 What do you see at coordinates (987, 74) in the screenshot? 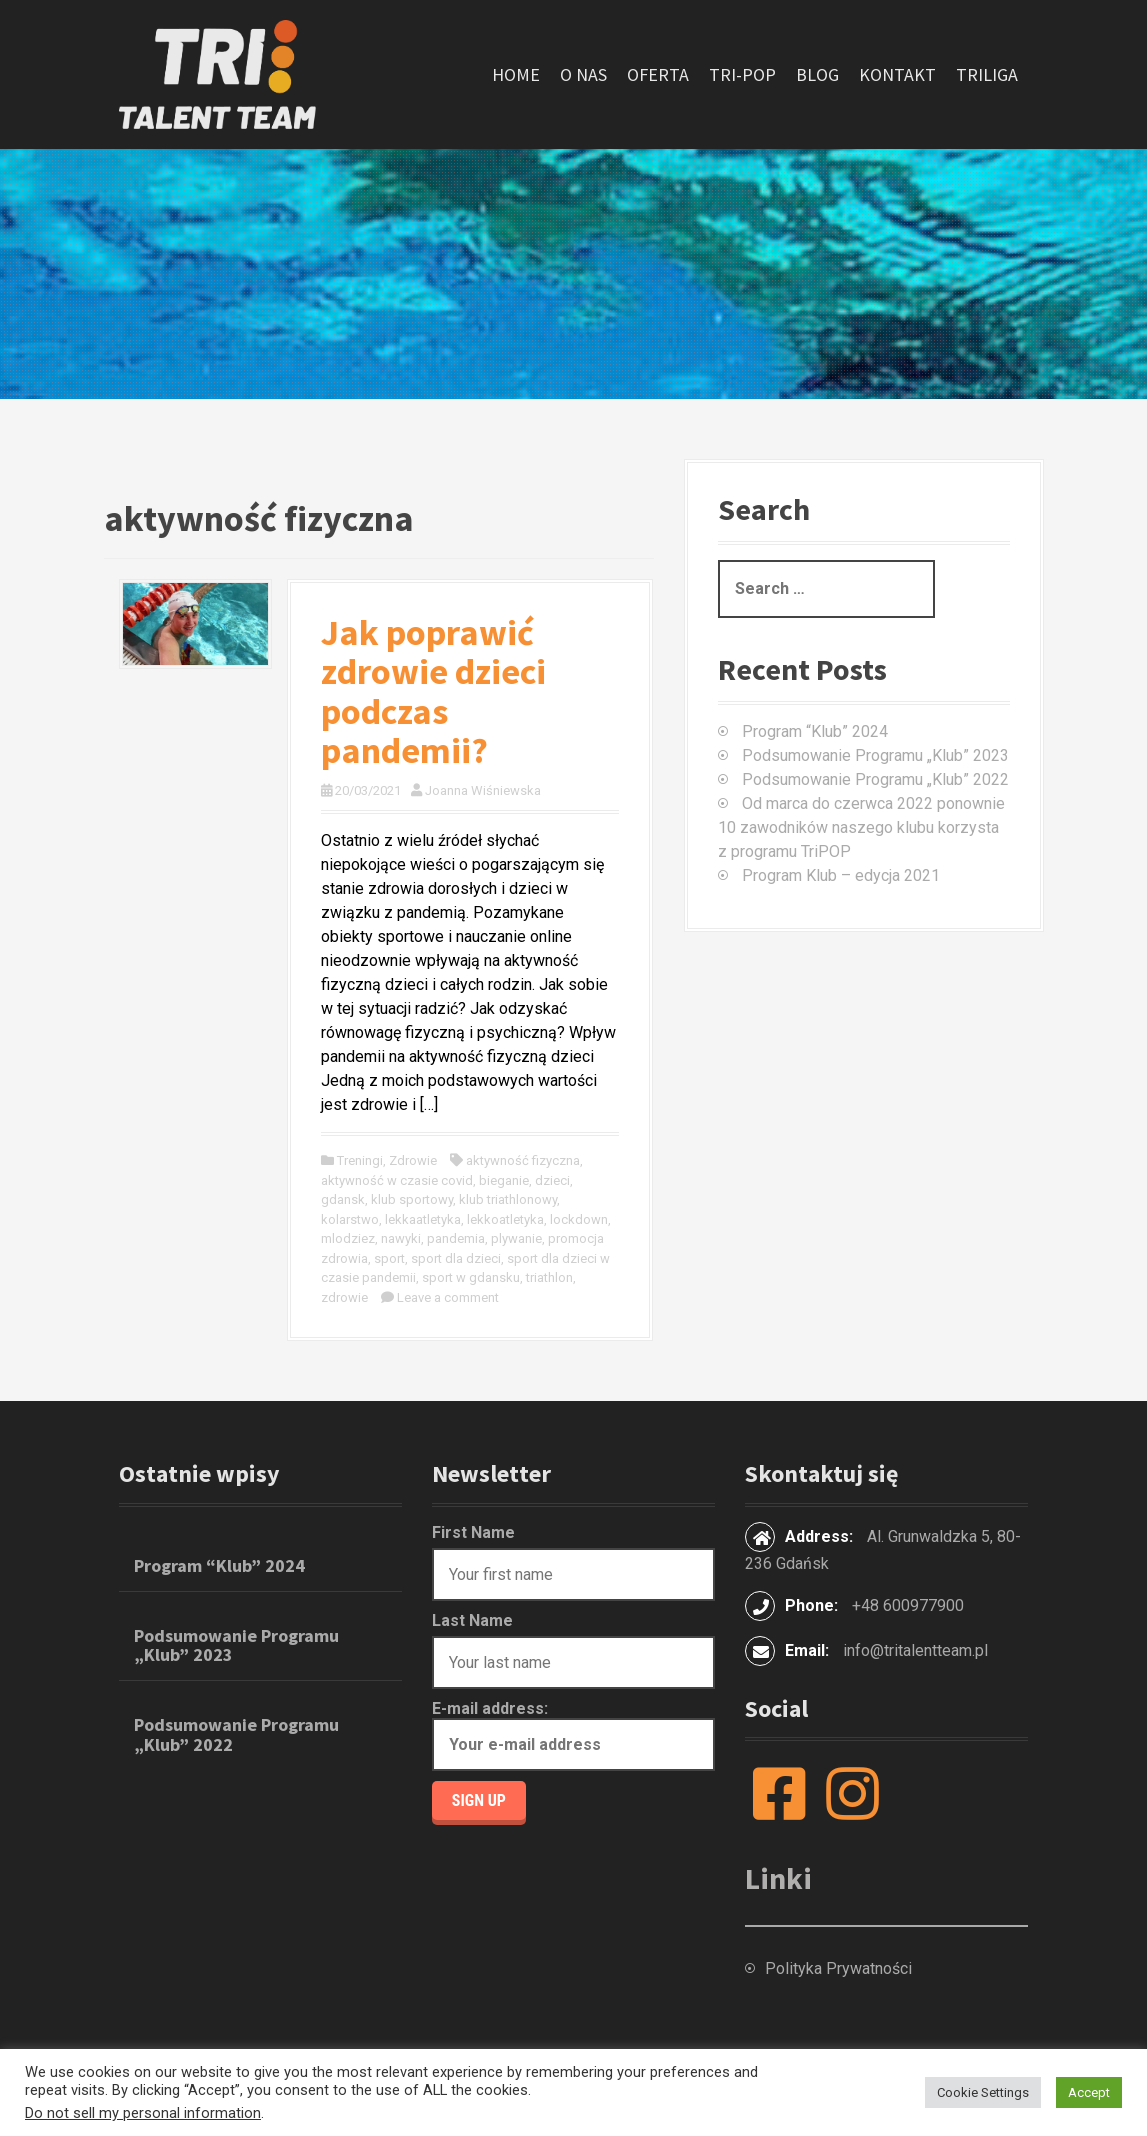
I see `TriLiga` at bounding box center [987, 74].